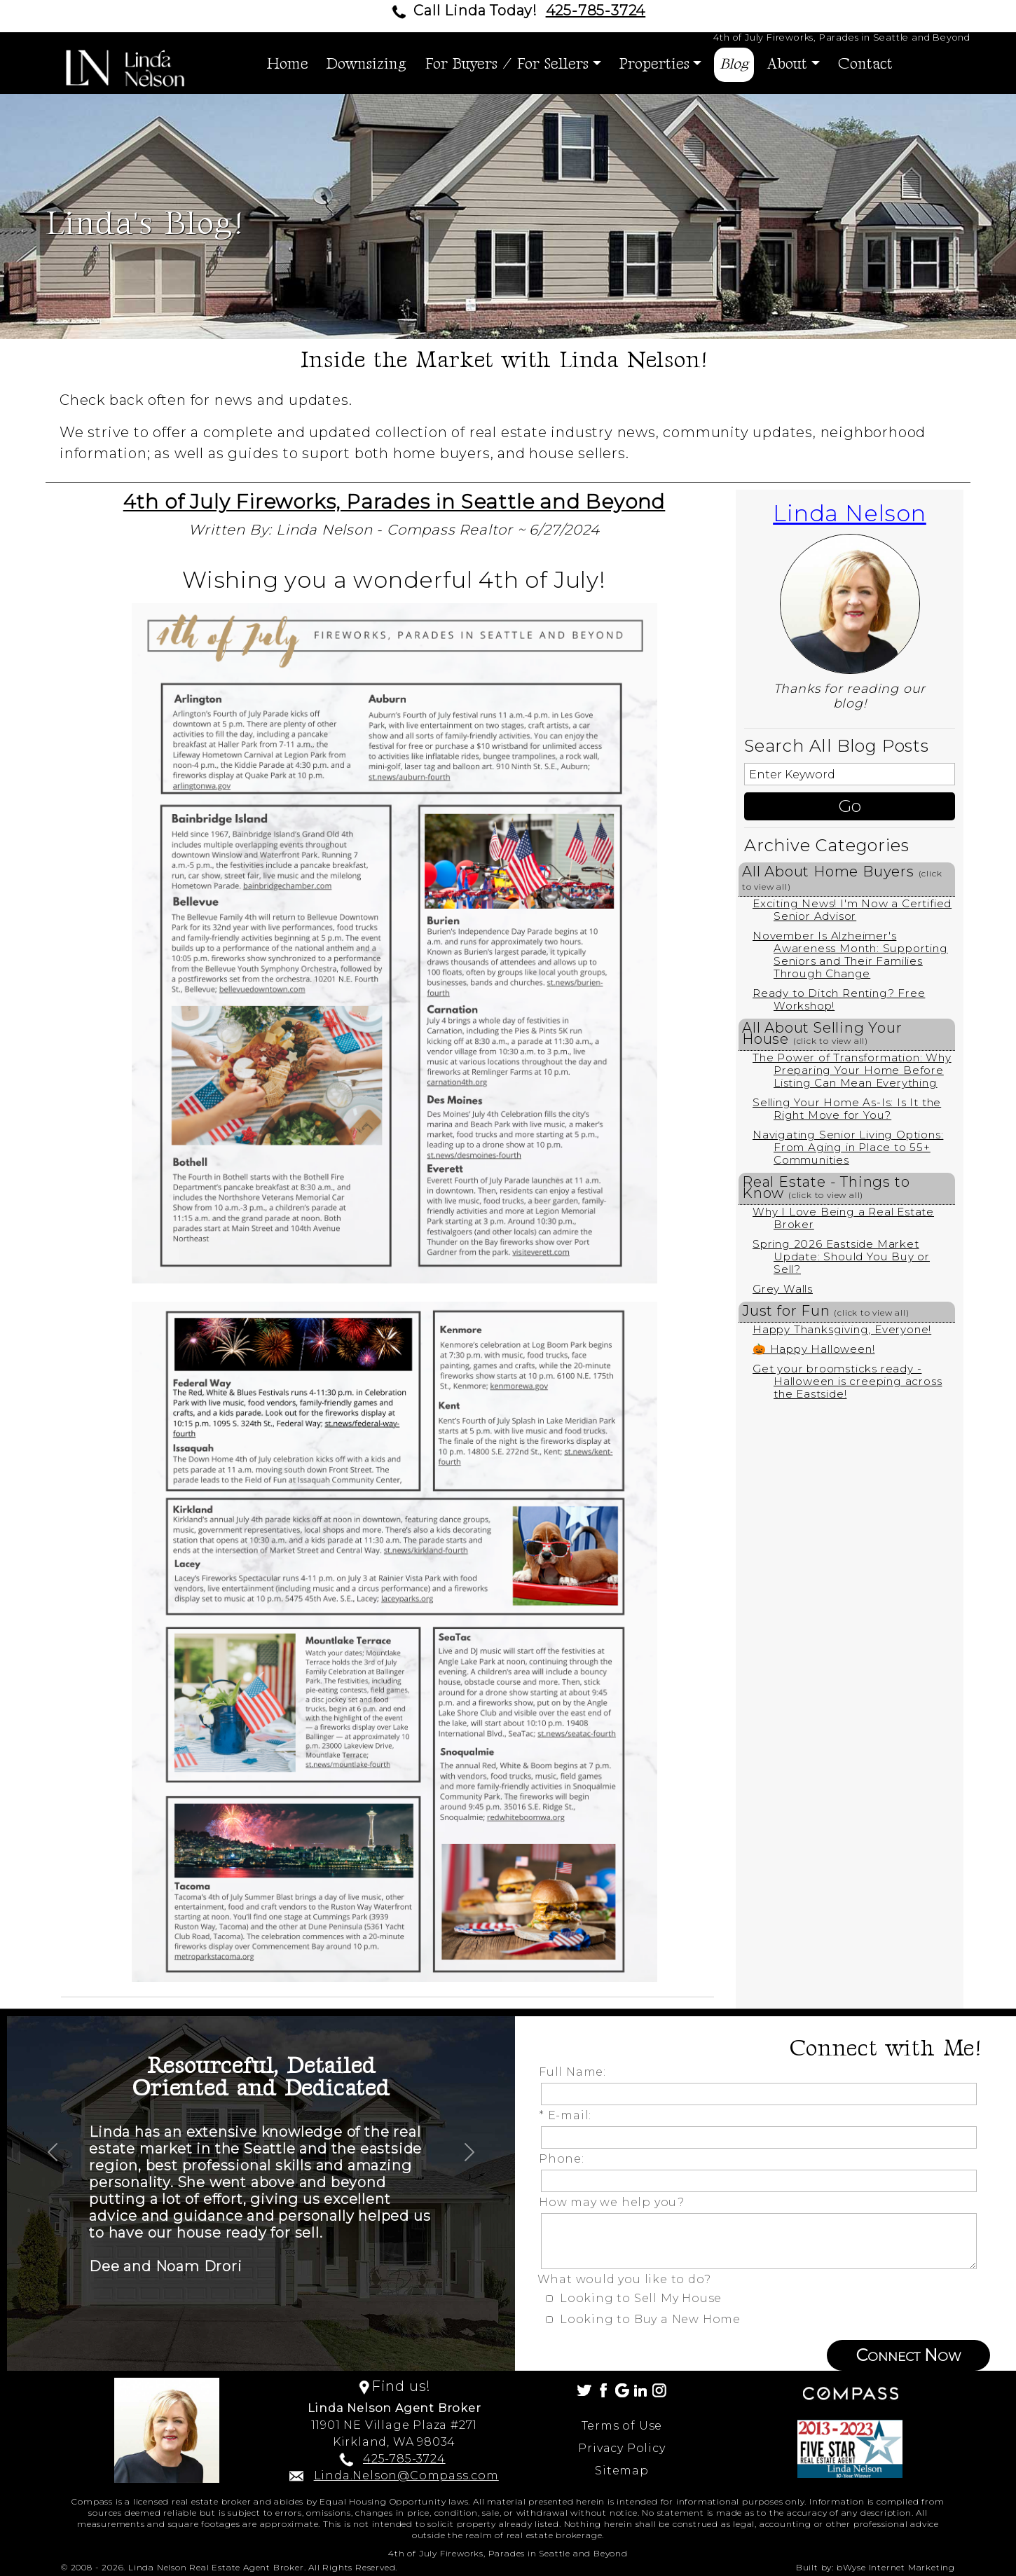 The image size is (1016, 2576). What do you see at coordinates (622, 2425) in the screenshot?
I see `Terms of Use` at bounding box center [622, 2425].